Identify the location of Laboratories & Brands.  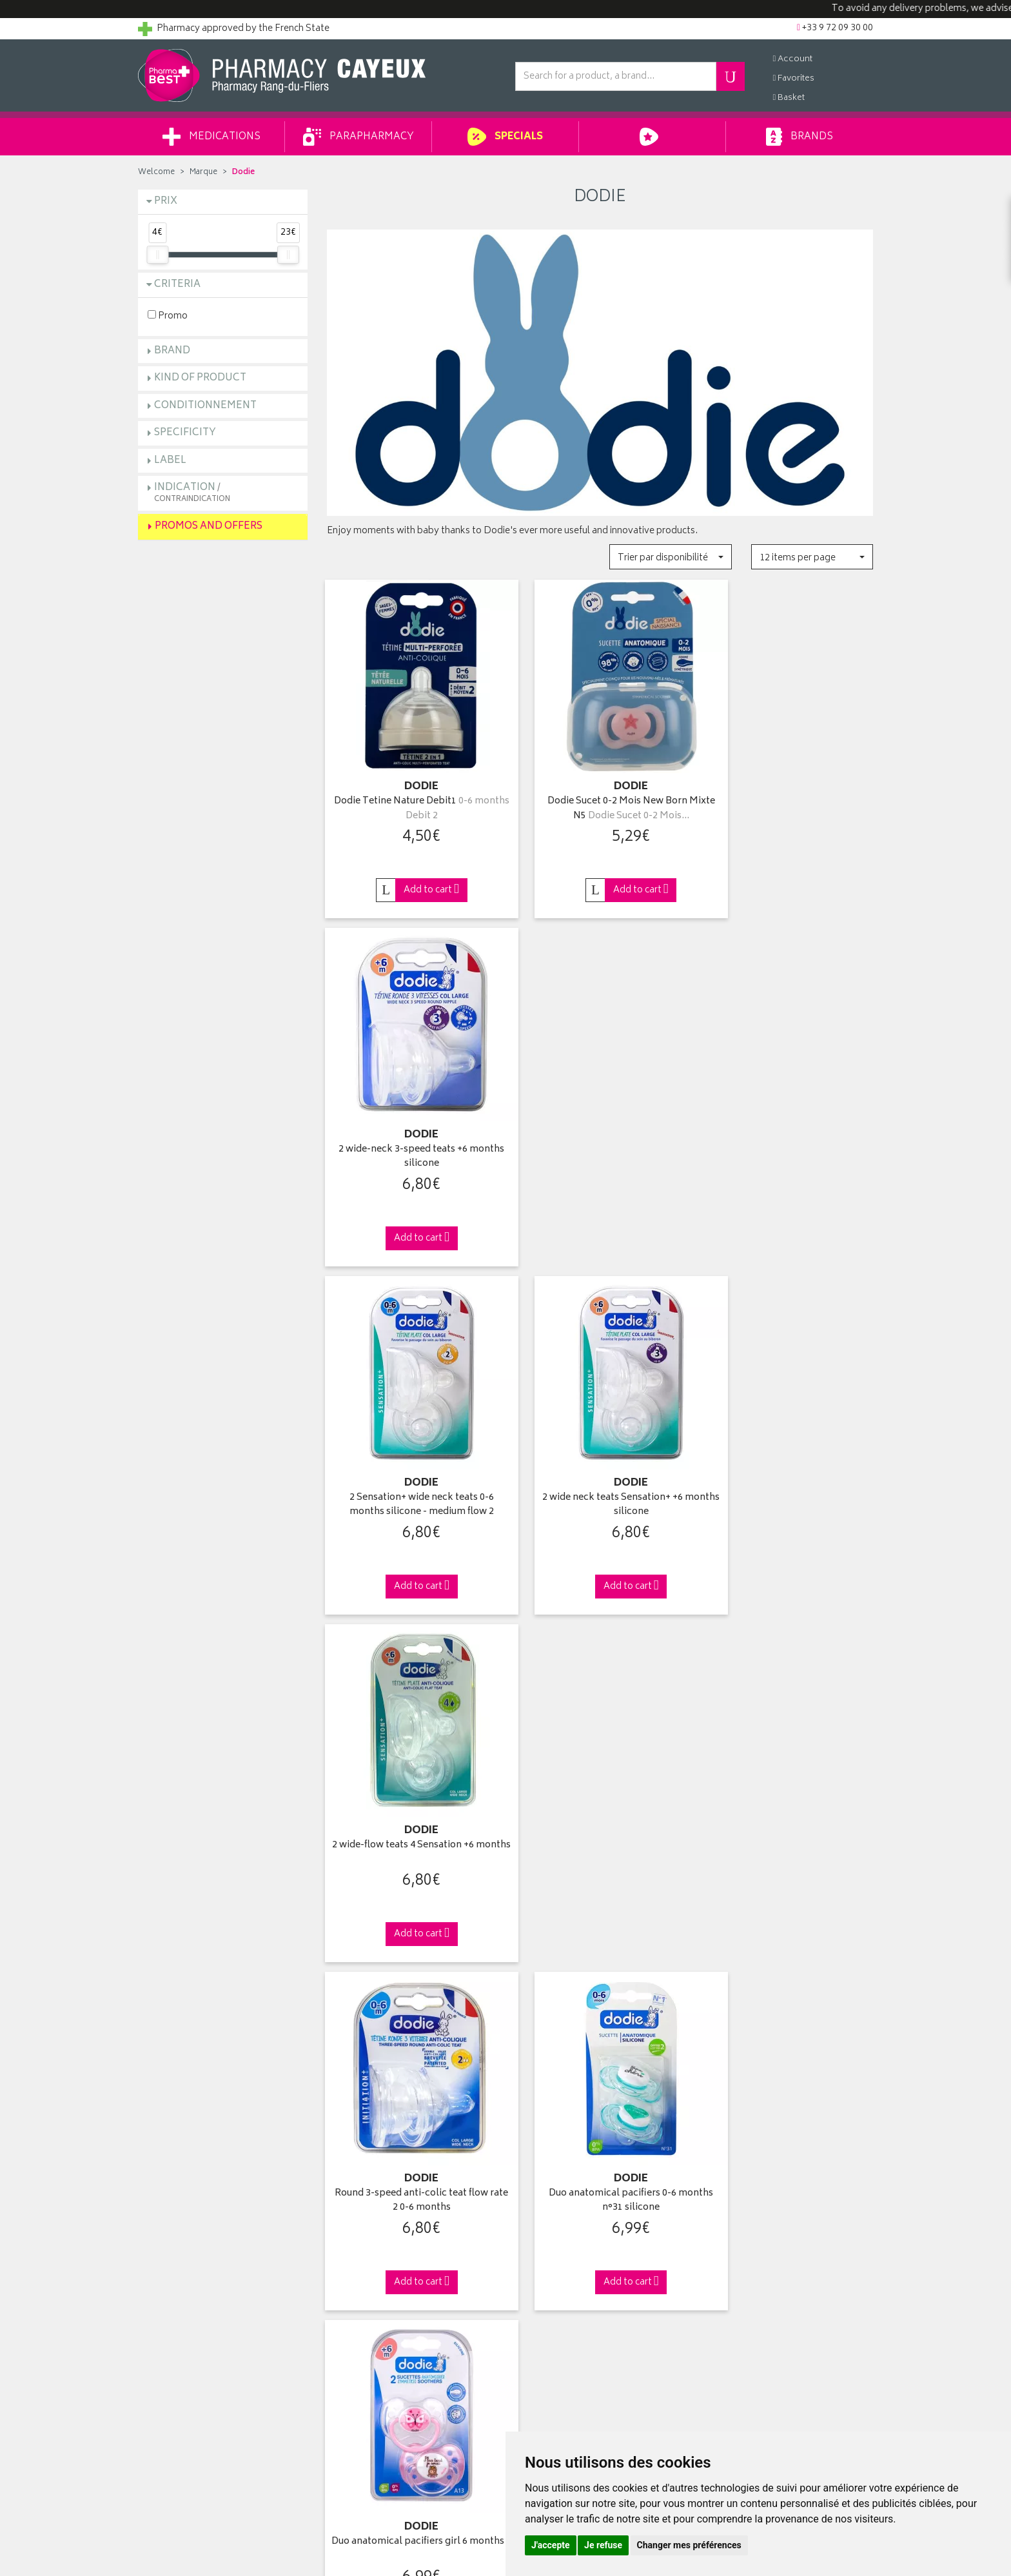
(372, 2243).